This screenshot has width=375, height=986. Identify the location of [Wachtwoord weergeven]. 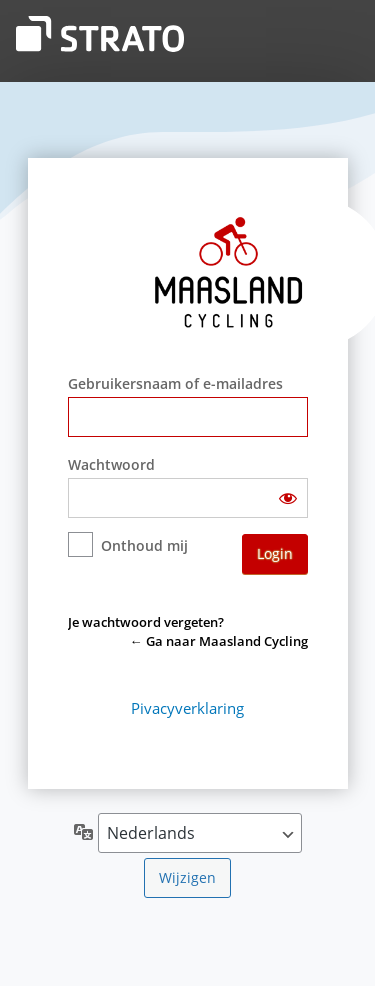
(288, 498).